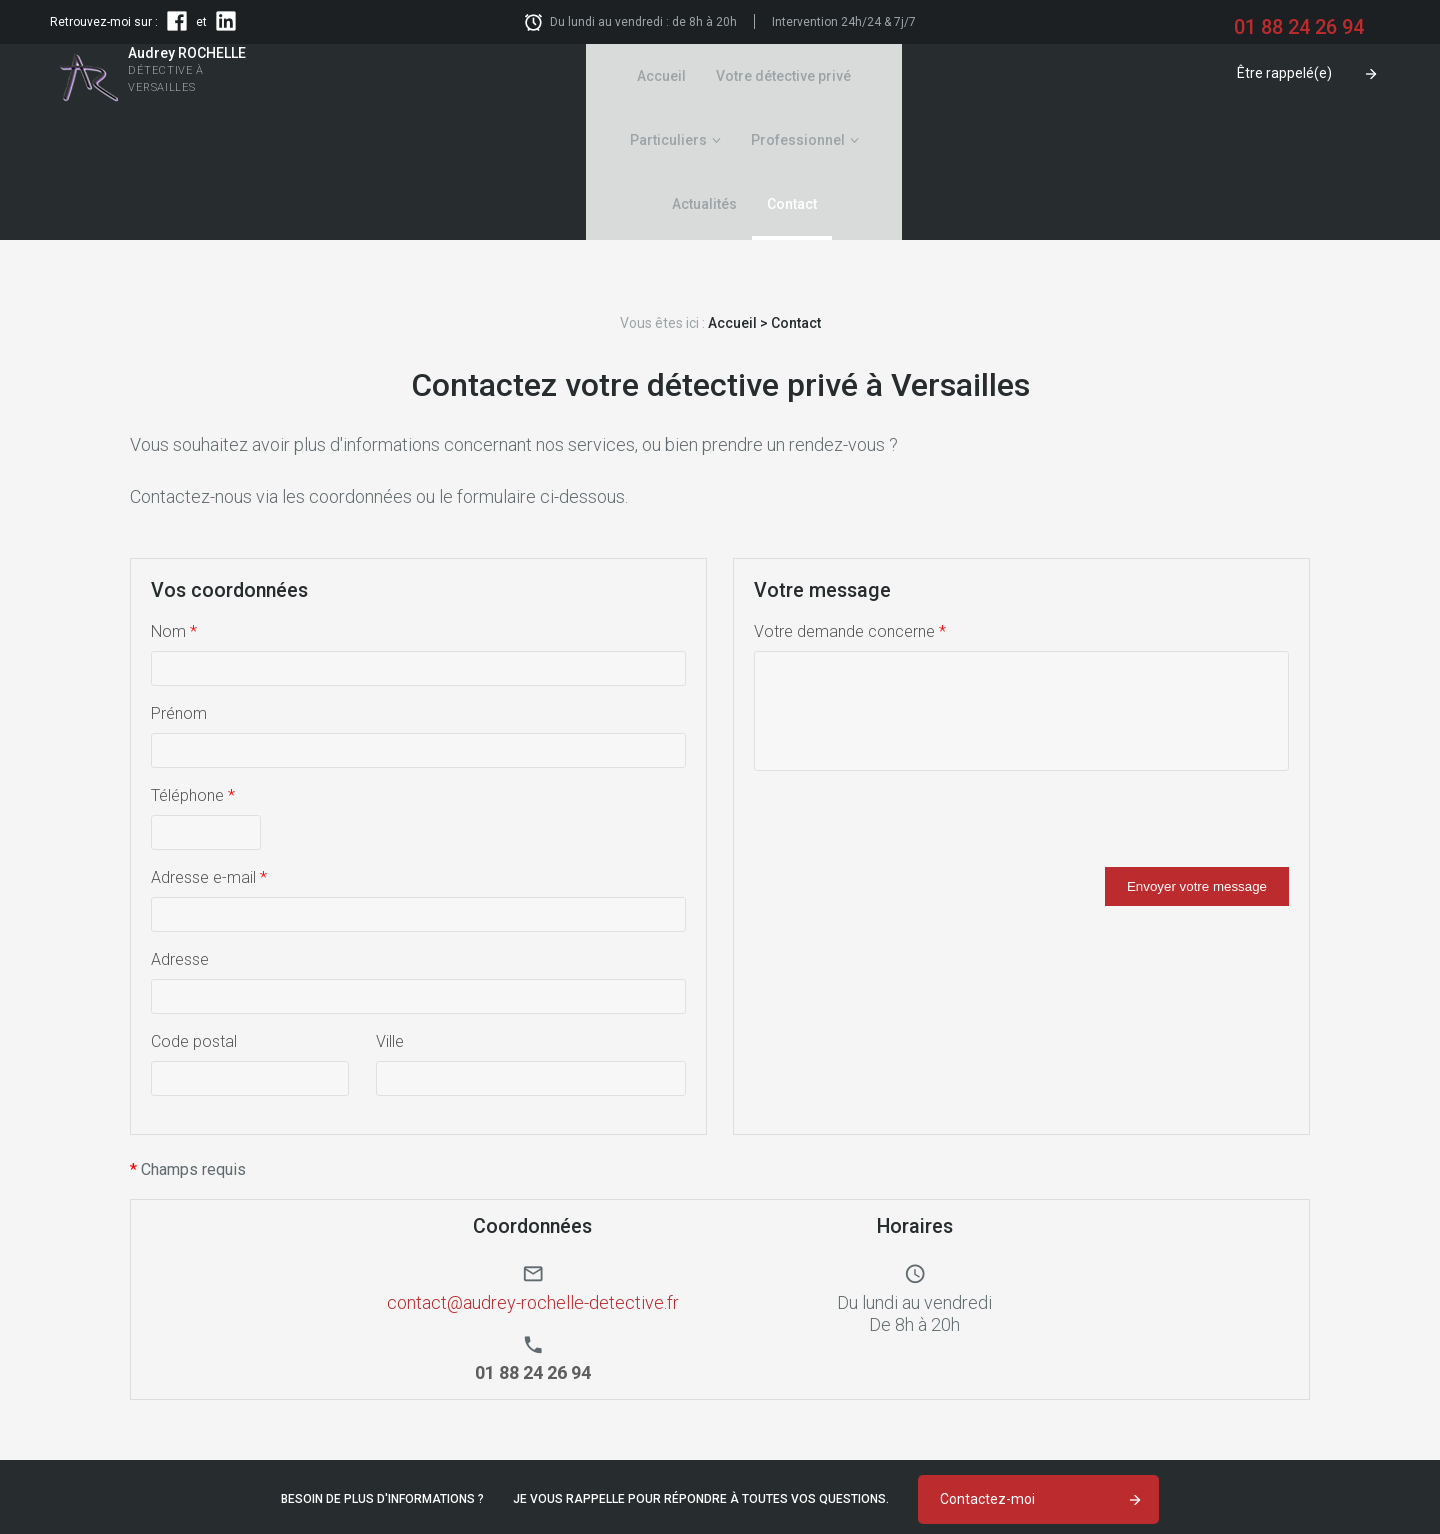 The width and height of the screenshot is (1440, 1534). What do you see at coordinates (209, 749) in the screenshot?
I see `Adresse e-mail` at bounding box center [209, 749].